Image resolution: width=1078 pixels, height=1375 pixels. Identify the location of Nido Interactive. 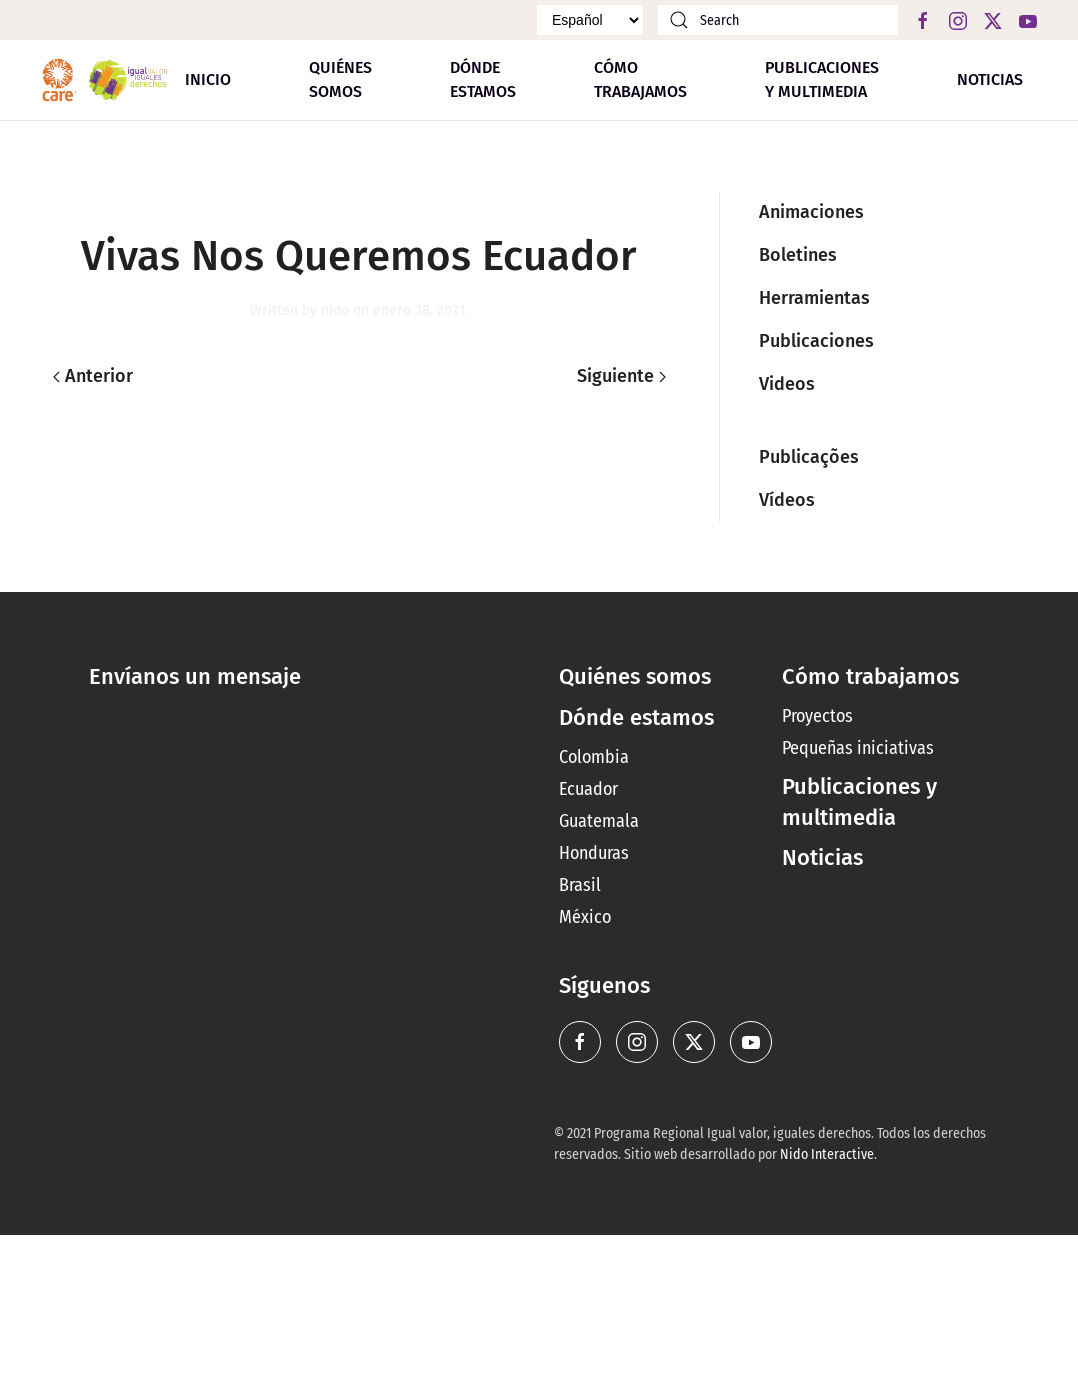
(827, 1154).